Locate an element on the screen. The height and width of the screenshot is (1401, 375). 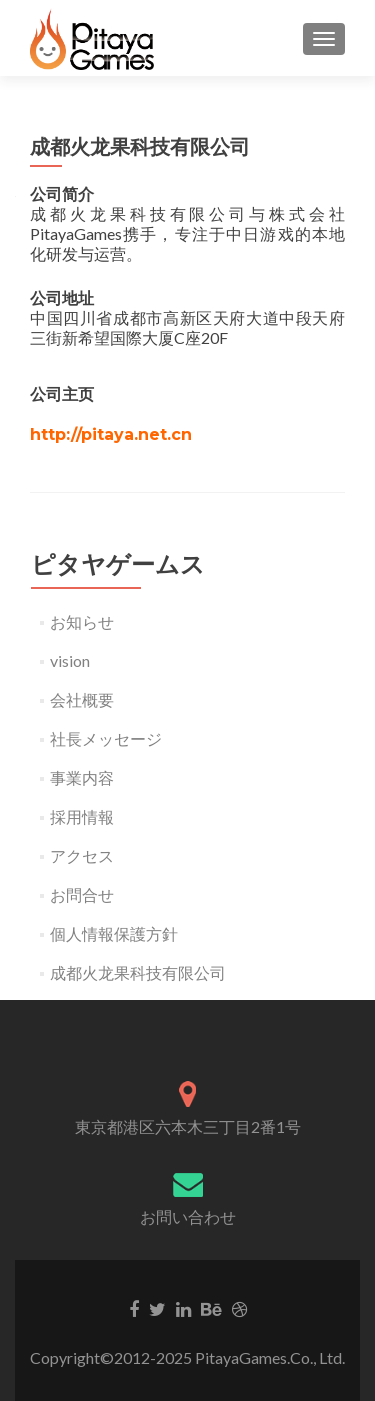
お知らせ is located at coordinates (82, 621).